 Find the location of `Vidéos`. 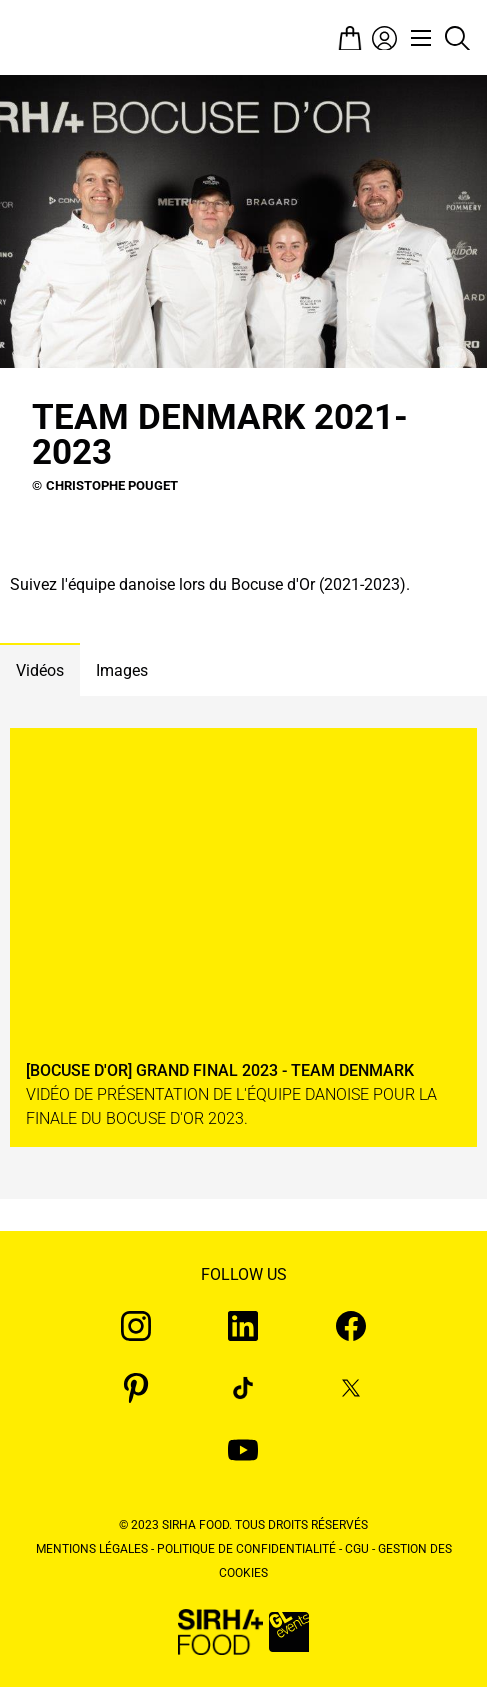

Vidéos is located at coordinates (40, 670).